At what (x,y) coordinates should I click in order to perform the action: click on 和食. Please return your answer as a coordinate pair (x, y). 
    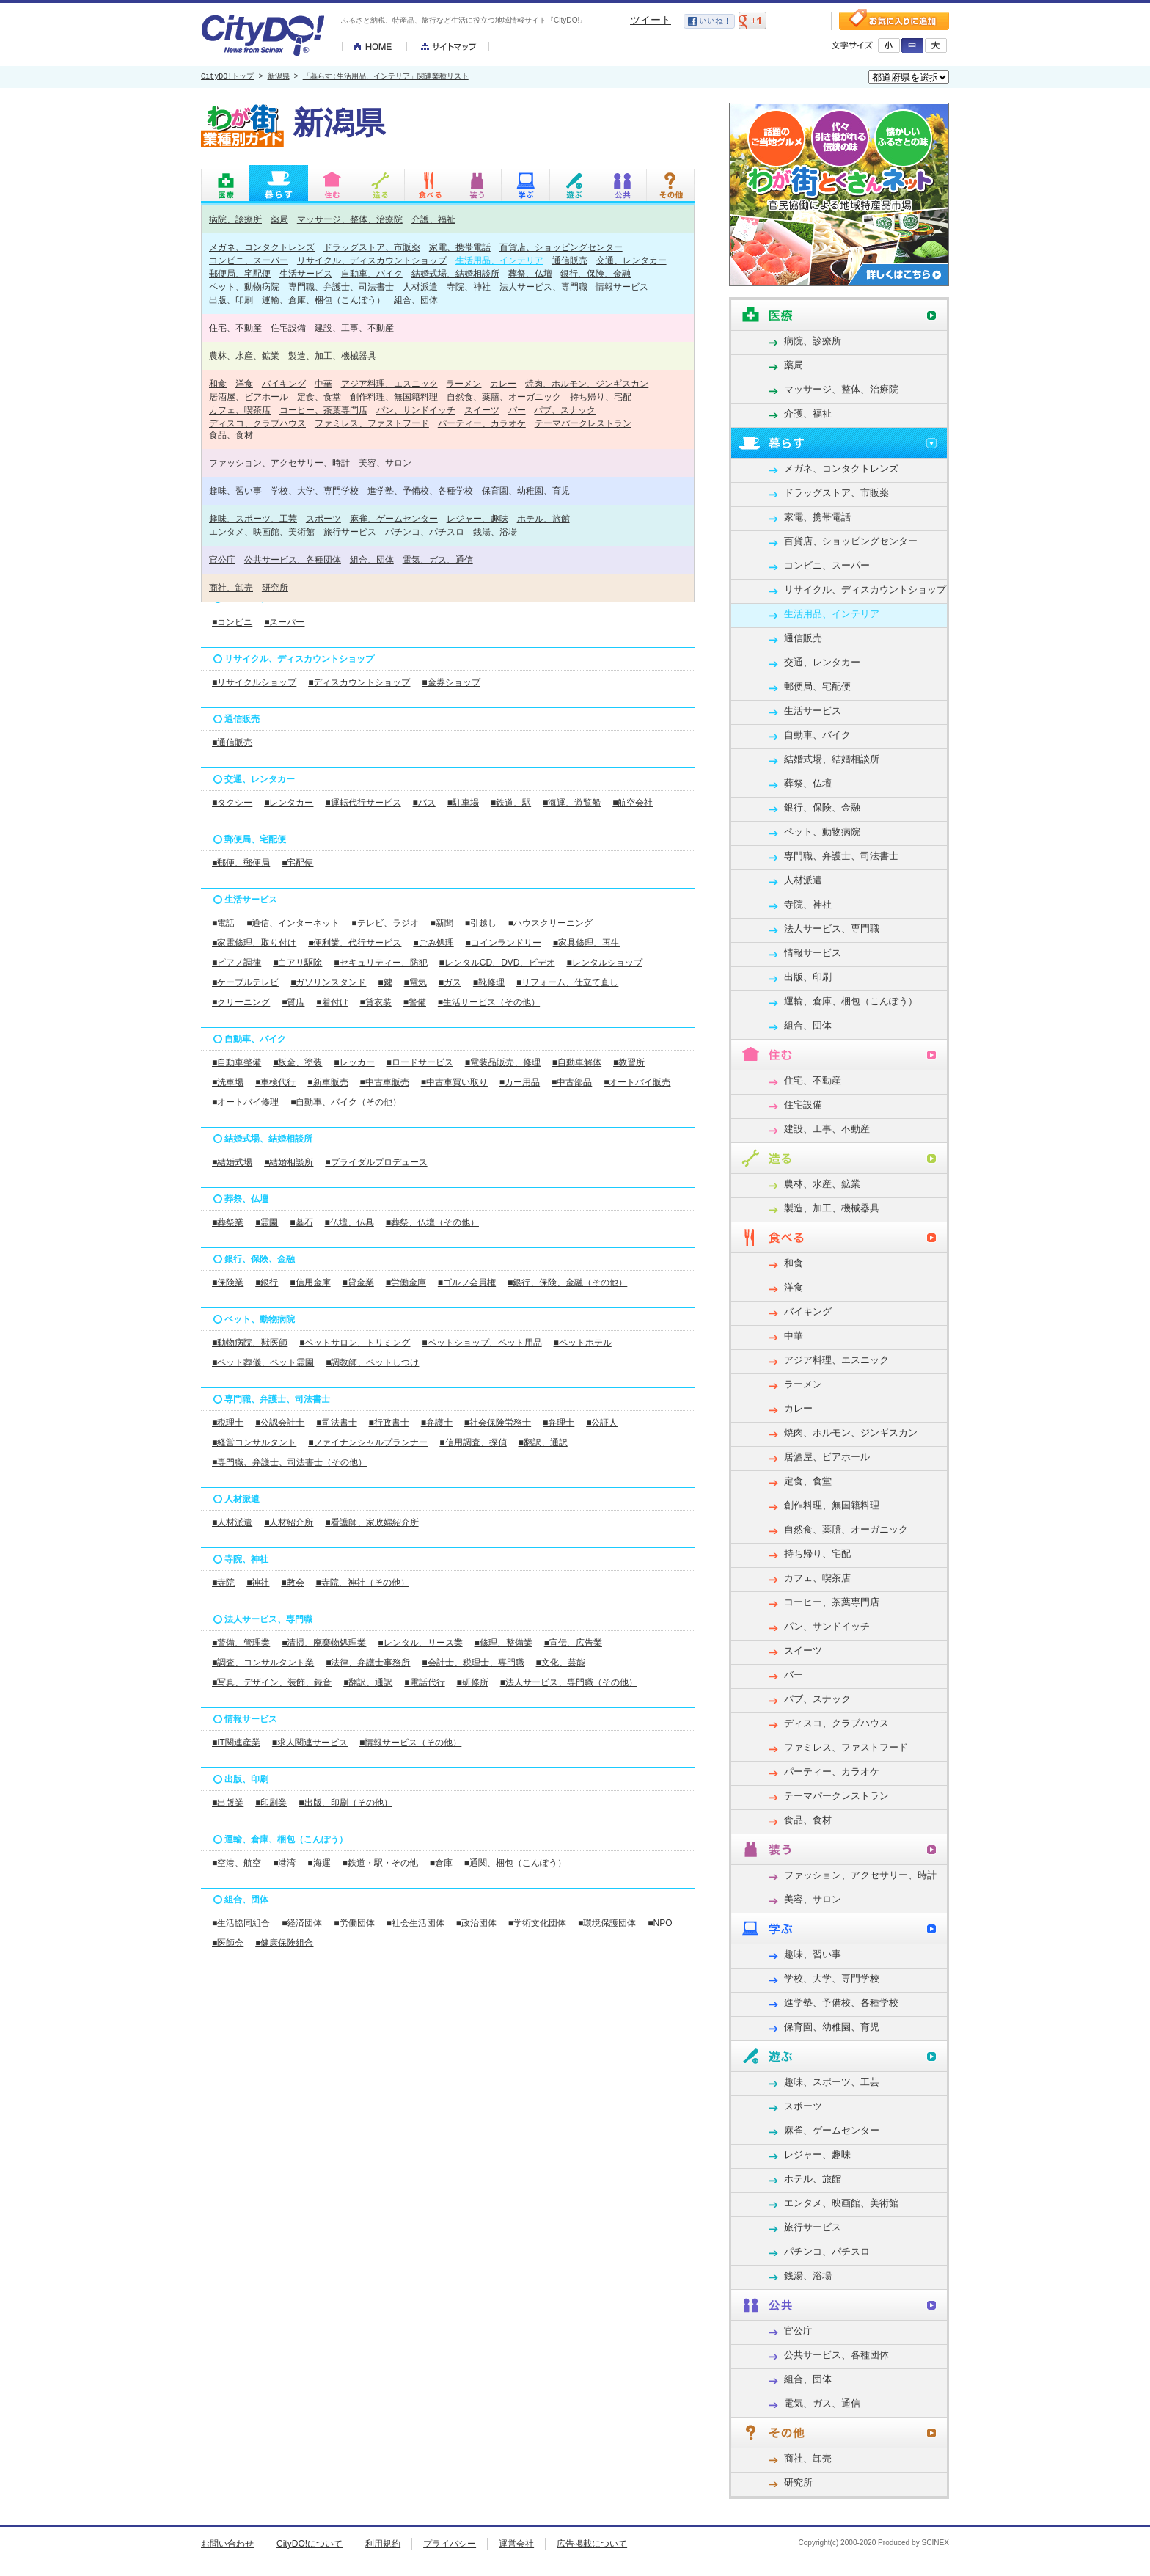
    Looking at the image, I should click on (218, 383).